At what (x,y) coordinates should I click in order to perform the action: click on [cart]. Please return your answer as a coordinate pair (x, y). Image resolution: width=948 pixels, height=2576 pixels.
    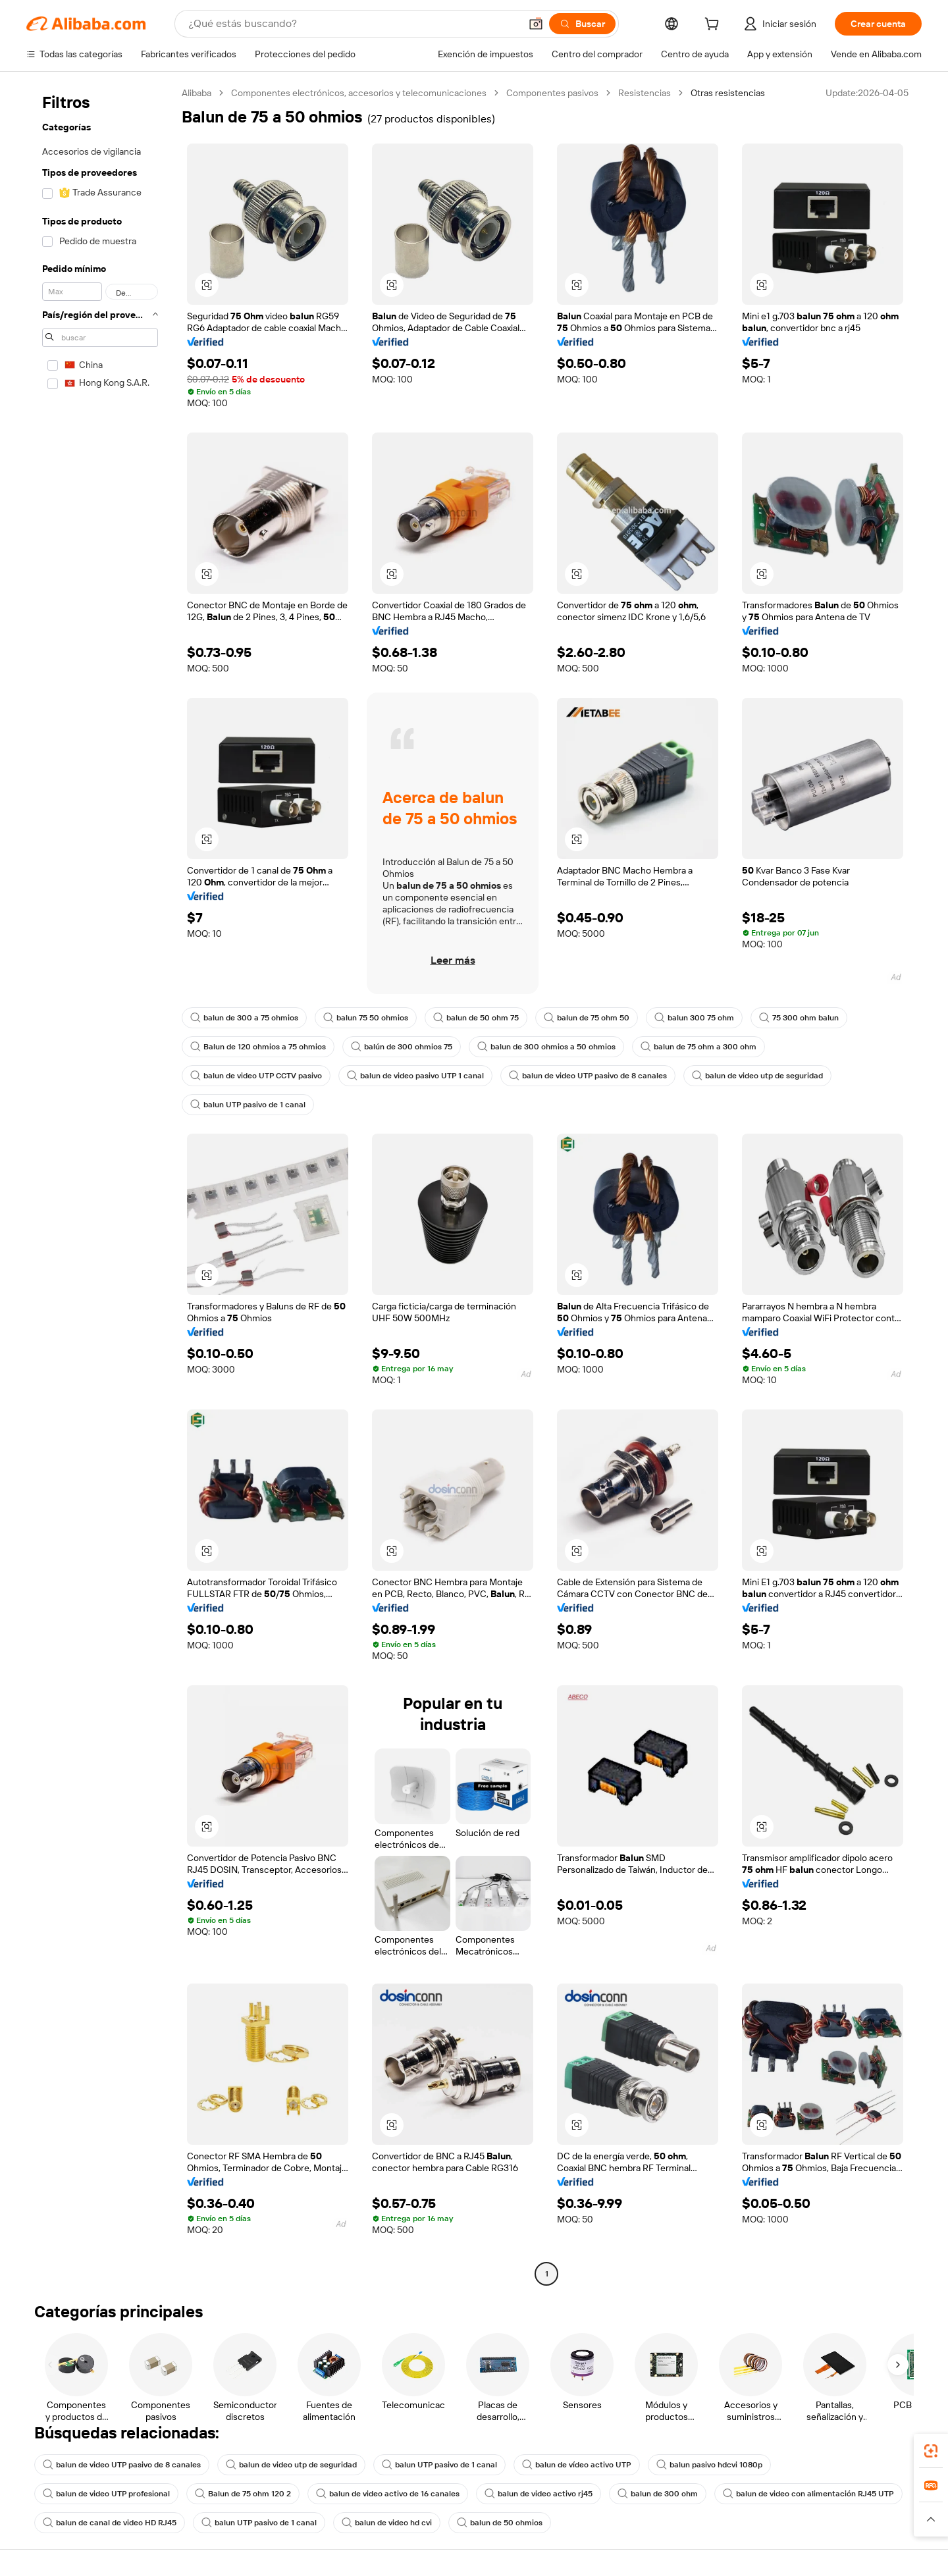
    Looking at the image, I should click on (714, 25).